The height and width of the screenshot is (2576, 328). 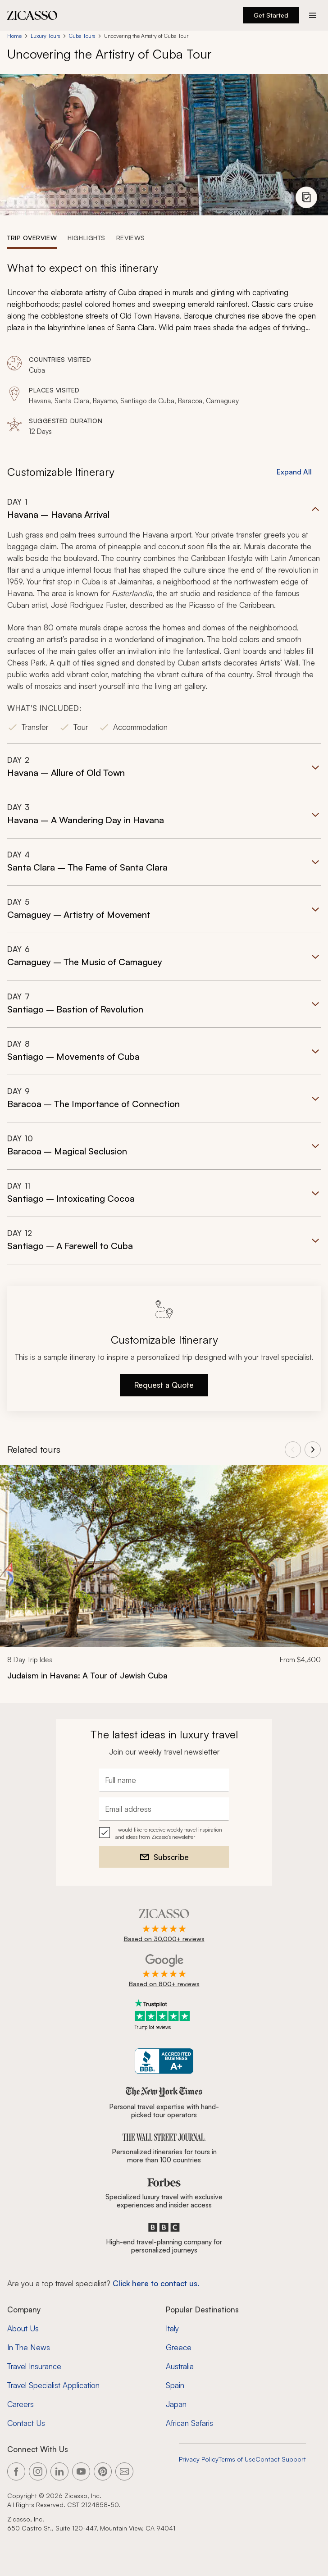 I want to click on [Link to our LinkedIn page], so click(x=59, y=2471).